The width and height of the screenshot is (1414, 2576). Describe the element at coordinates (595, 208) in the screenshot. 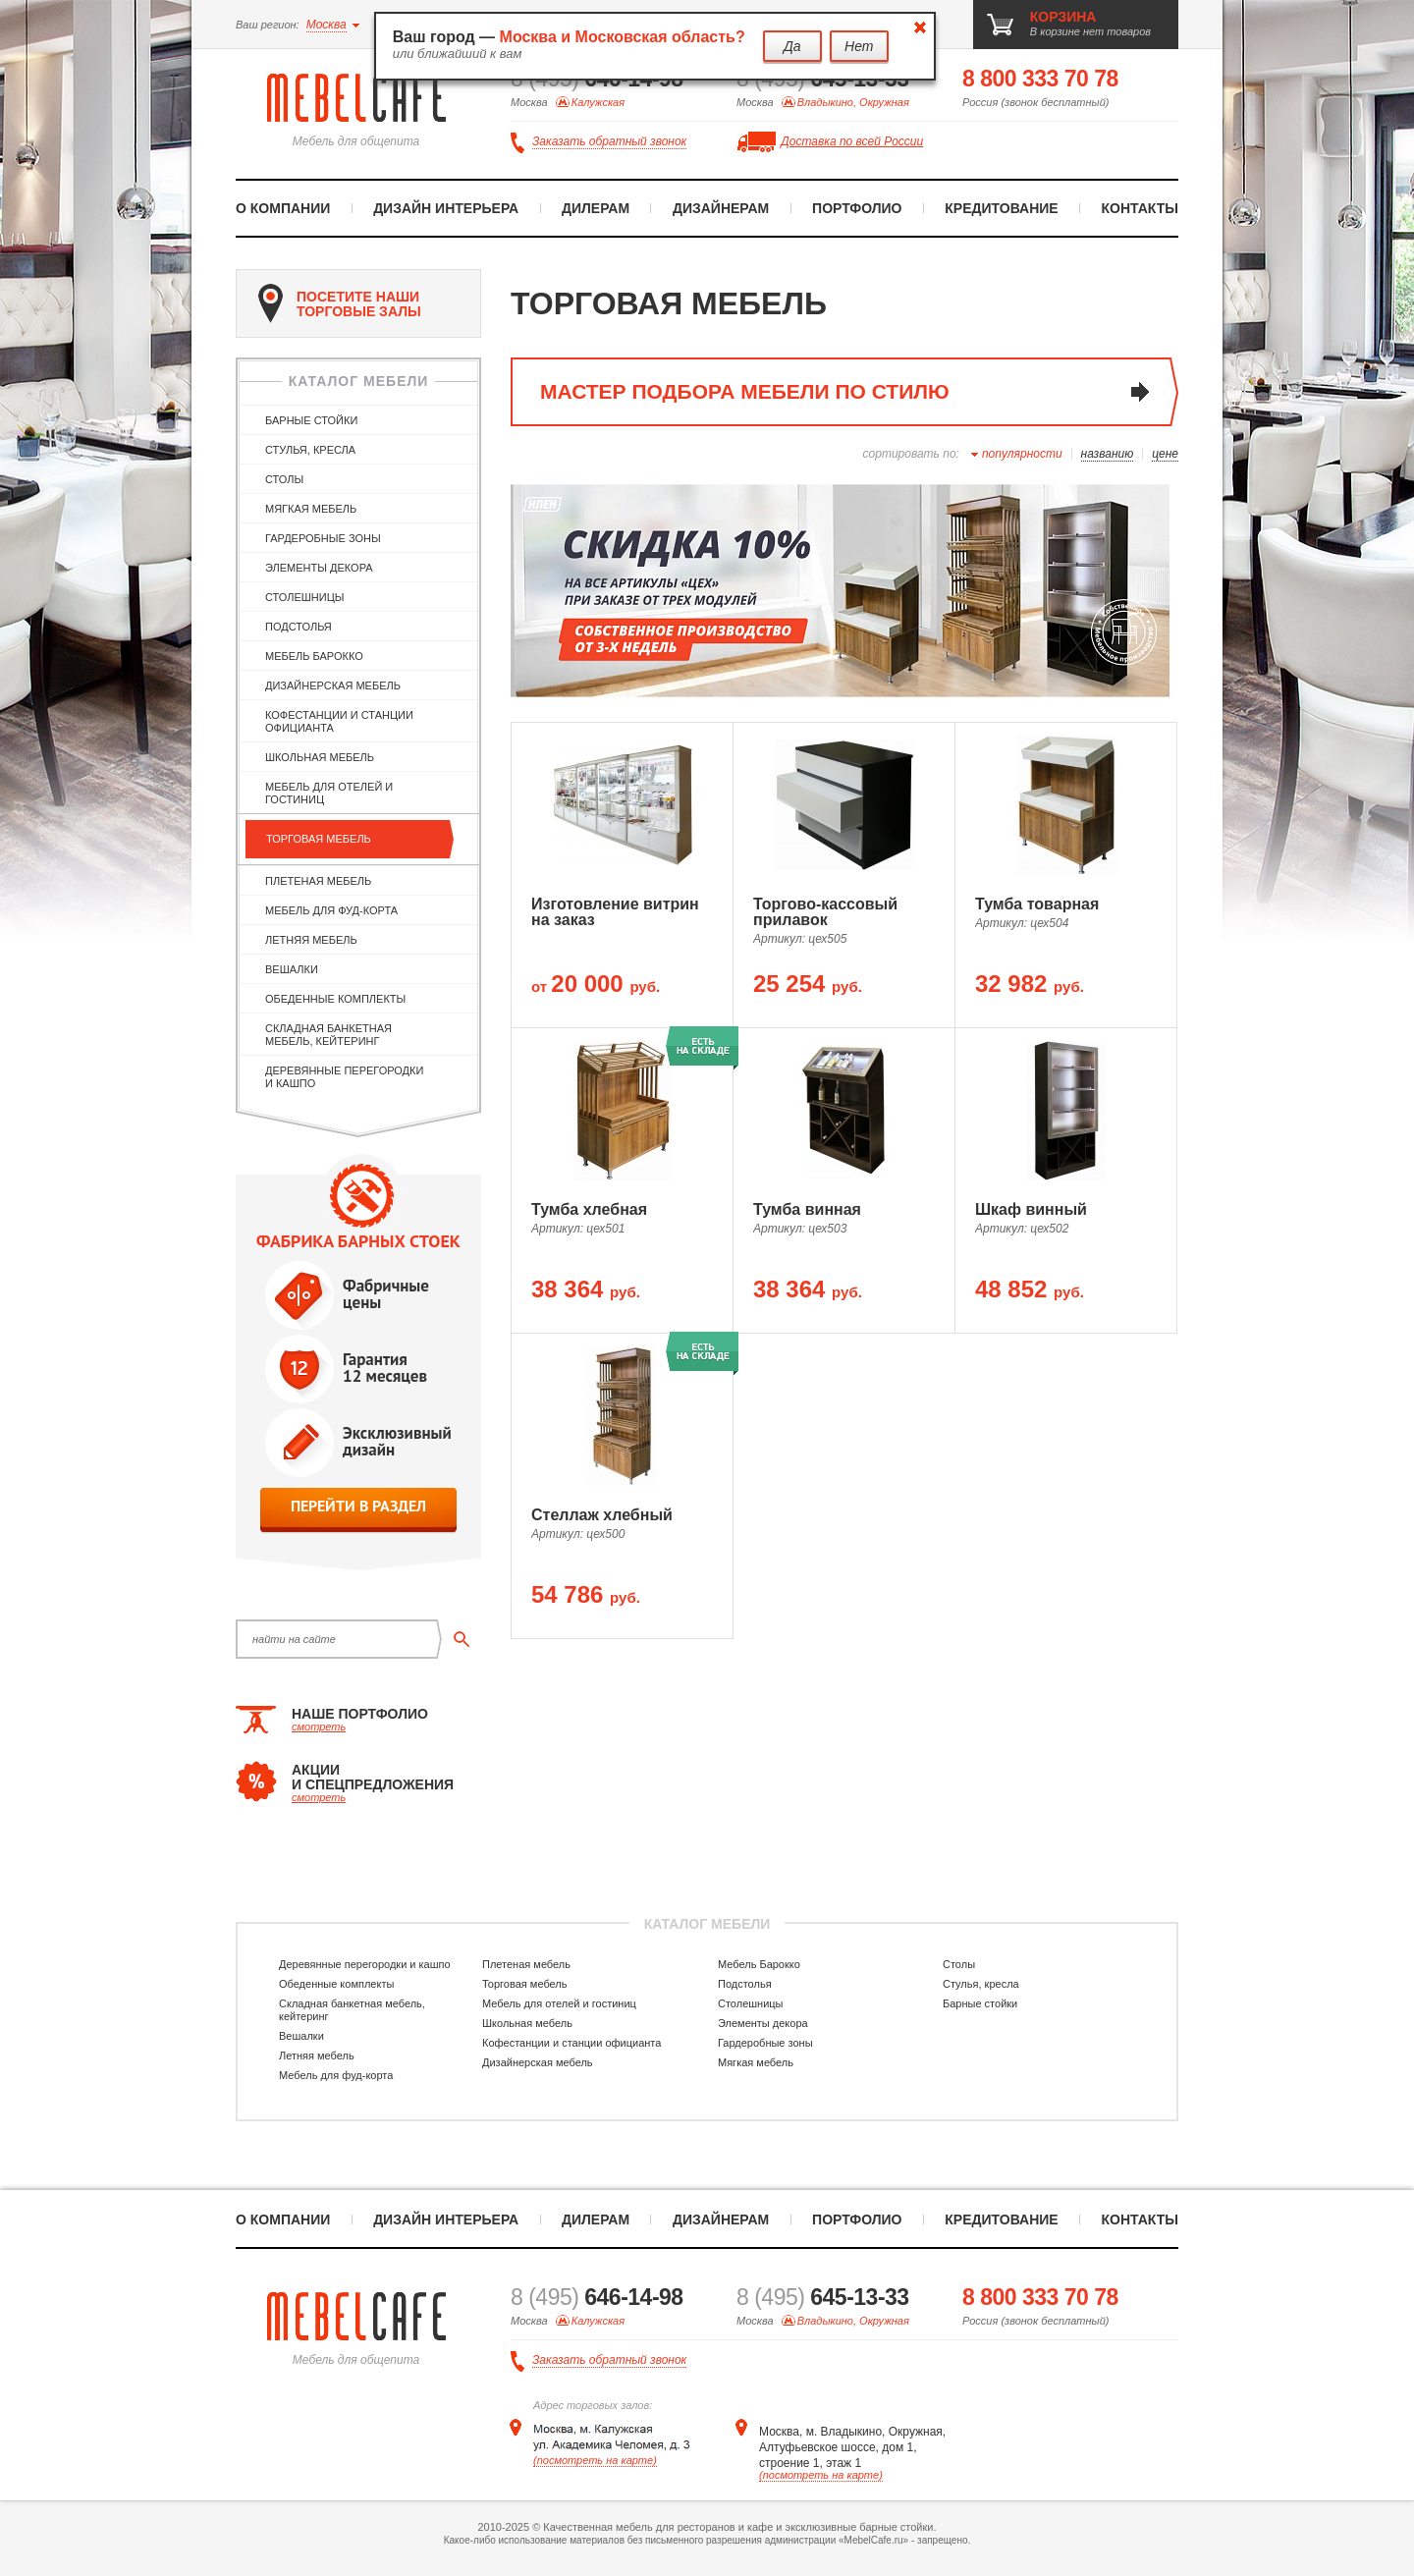

I see `Дилерам` at that location.